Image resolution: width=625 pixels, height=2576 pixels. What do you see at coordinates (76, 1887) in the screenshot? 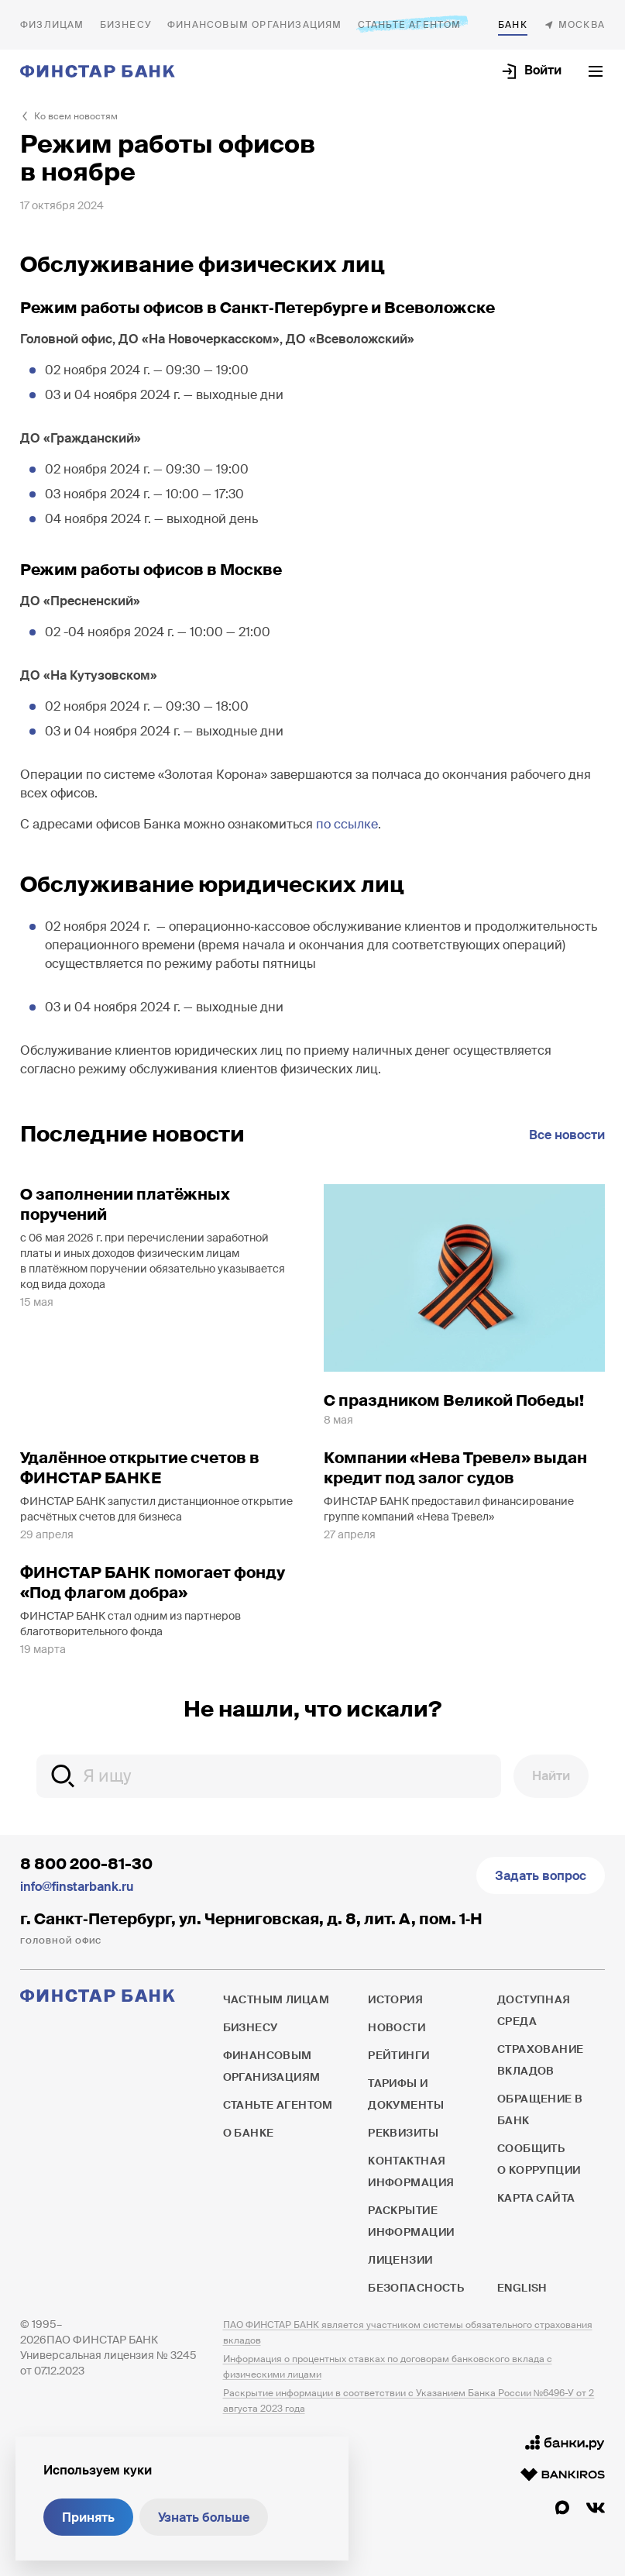
I see `info@finstarbank.ru` at bounding box center [76, 1887].